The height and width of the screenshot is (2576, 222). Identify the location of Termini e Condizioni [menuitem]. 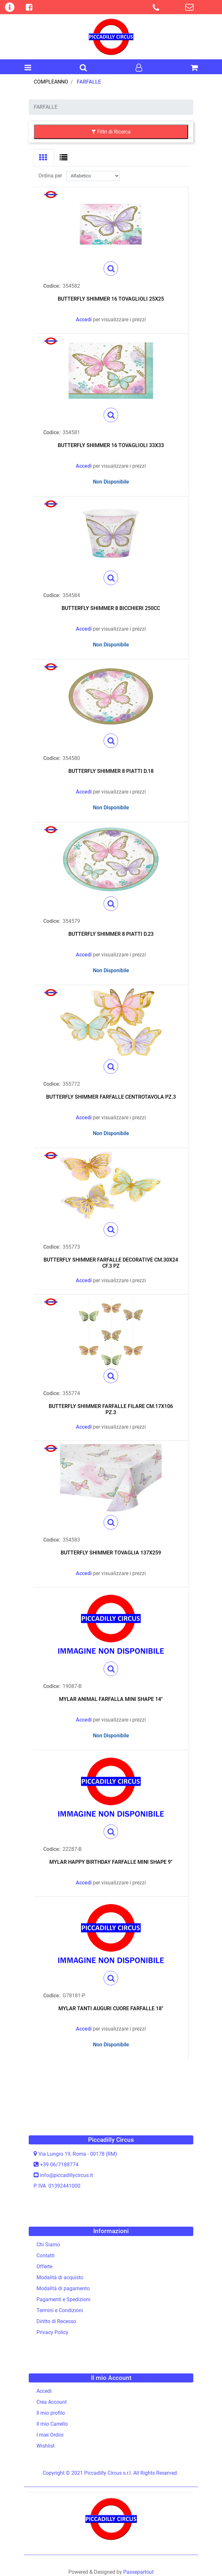
(59, 2310).